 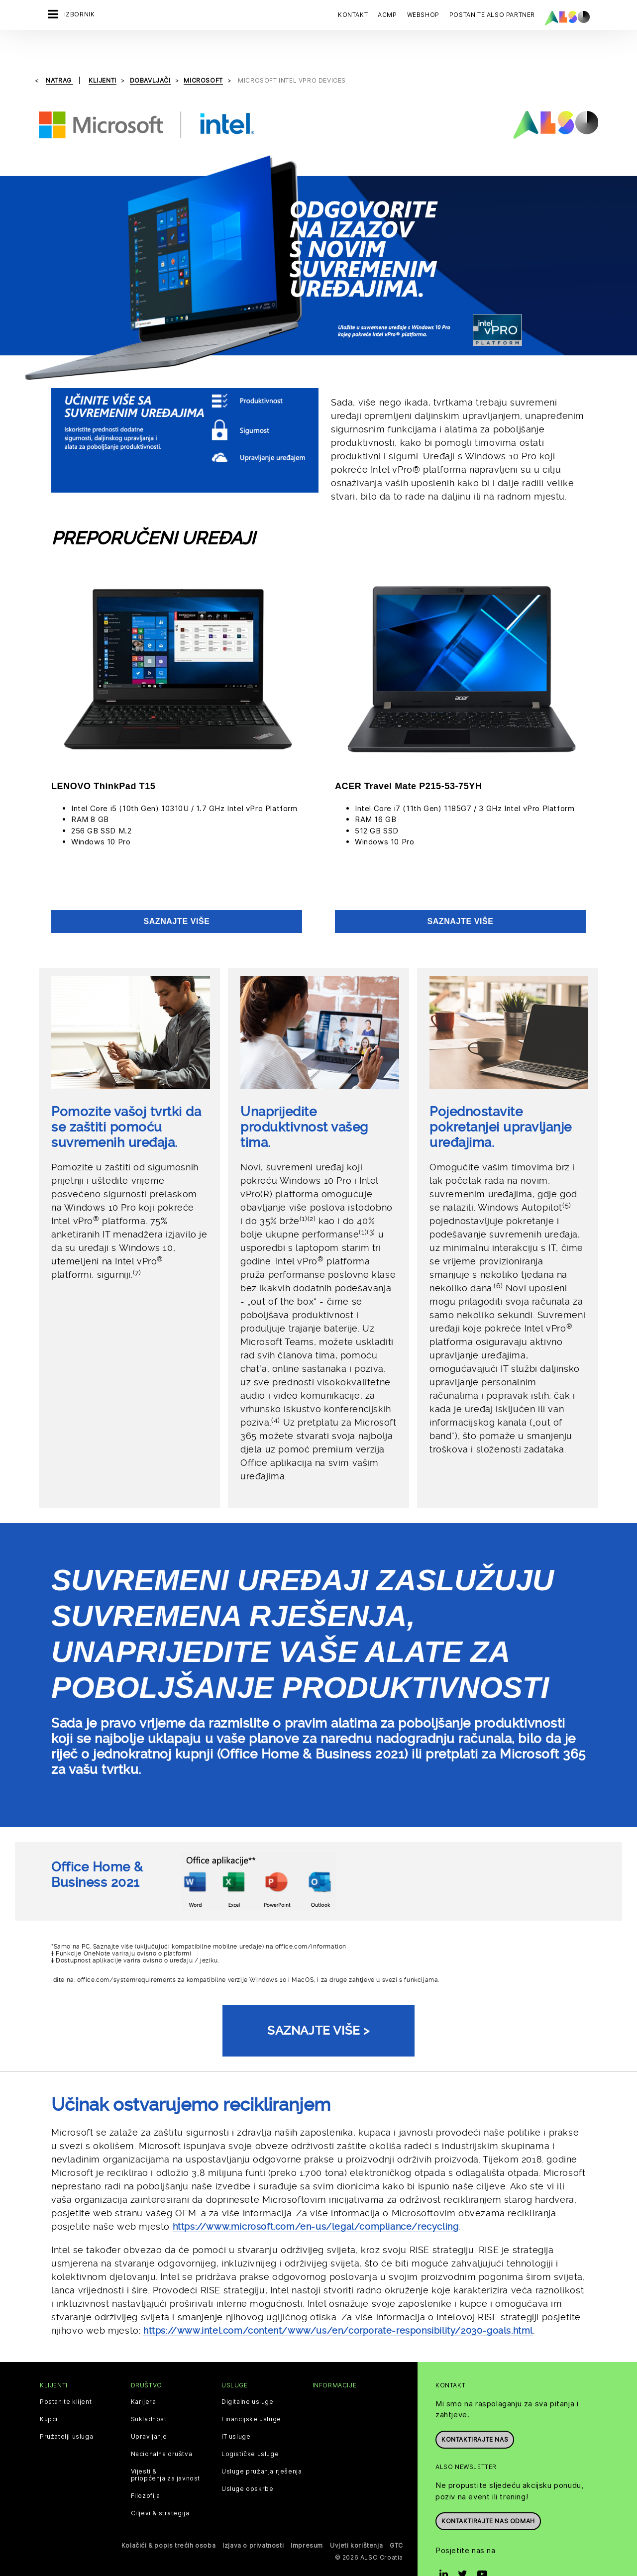 I want to click on Impresum, so click(x=307, y=2520).